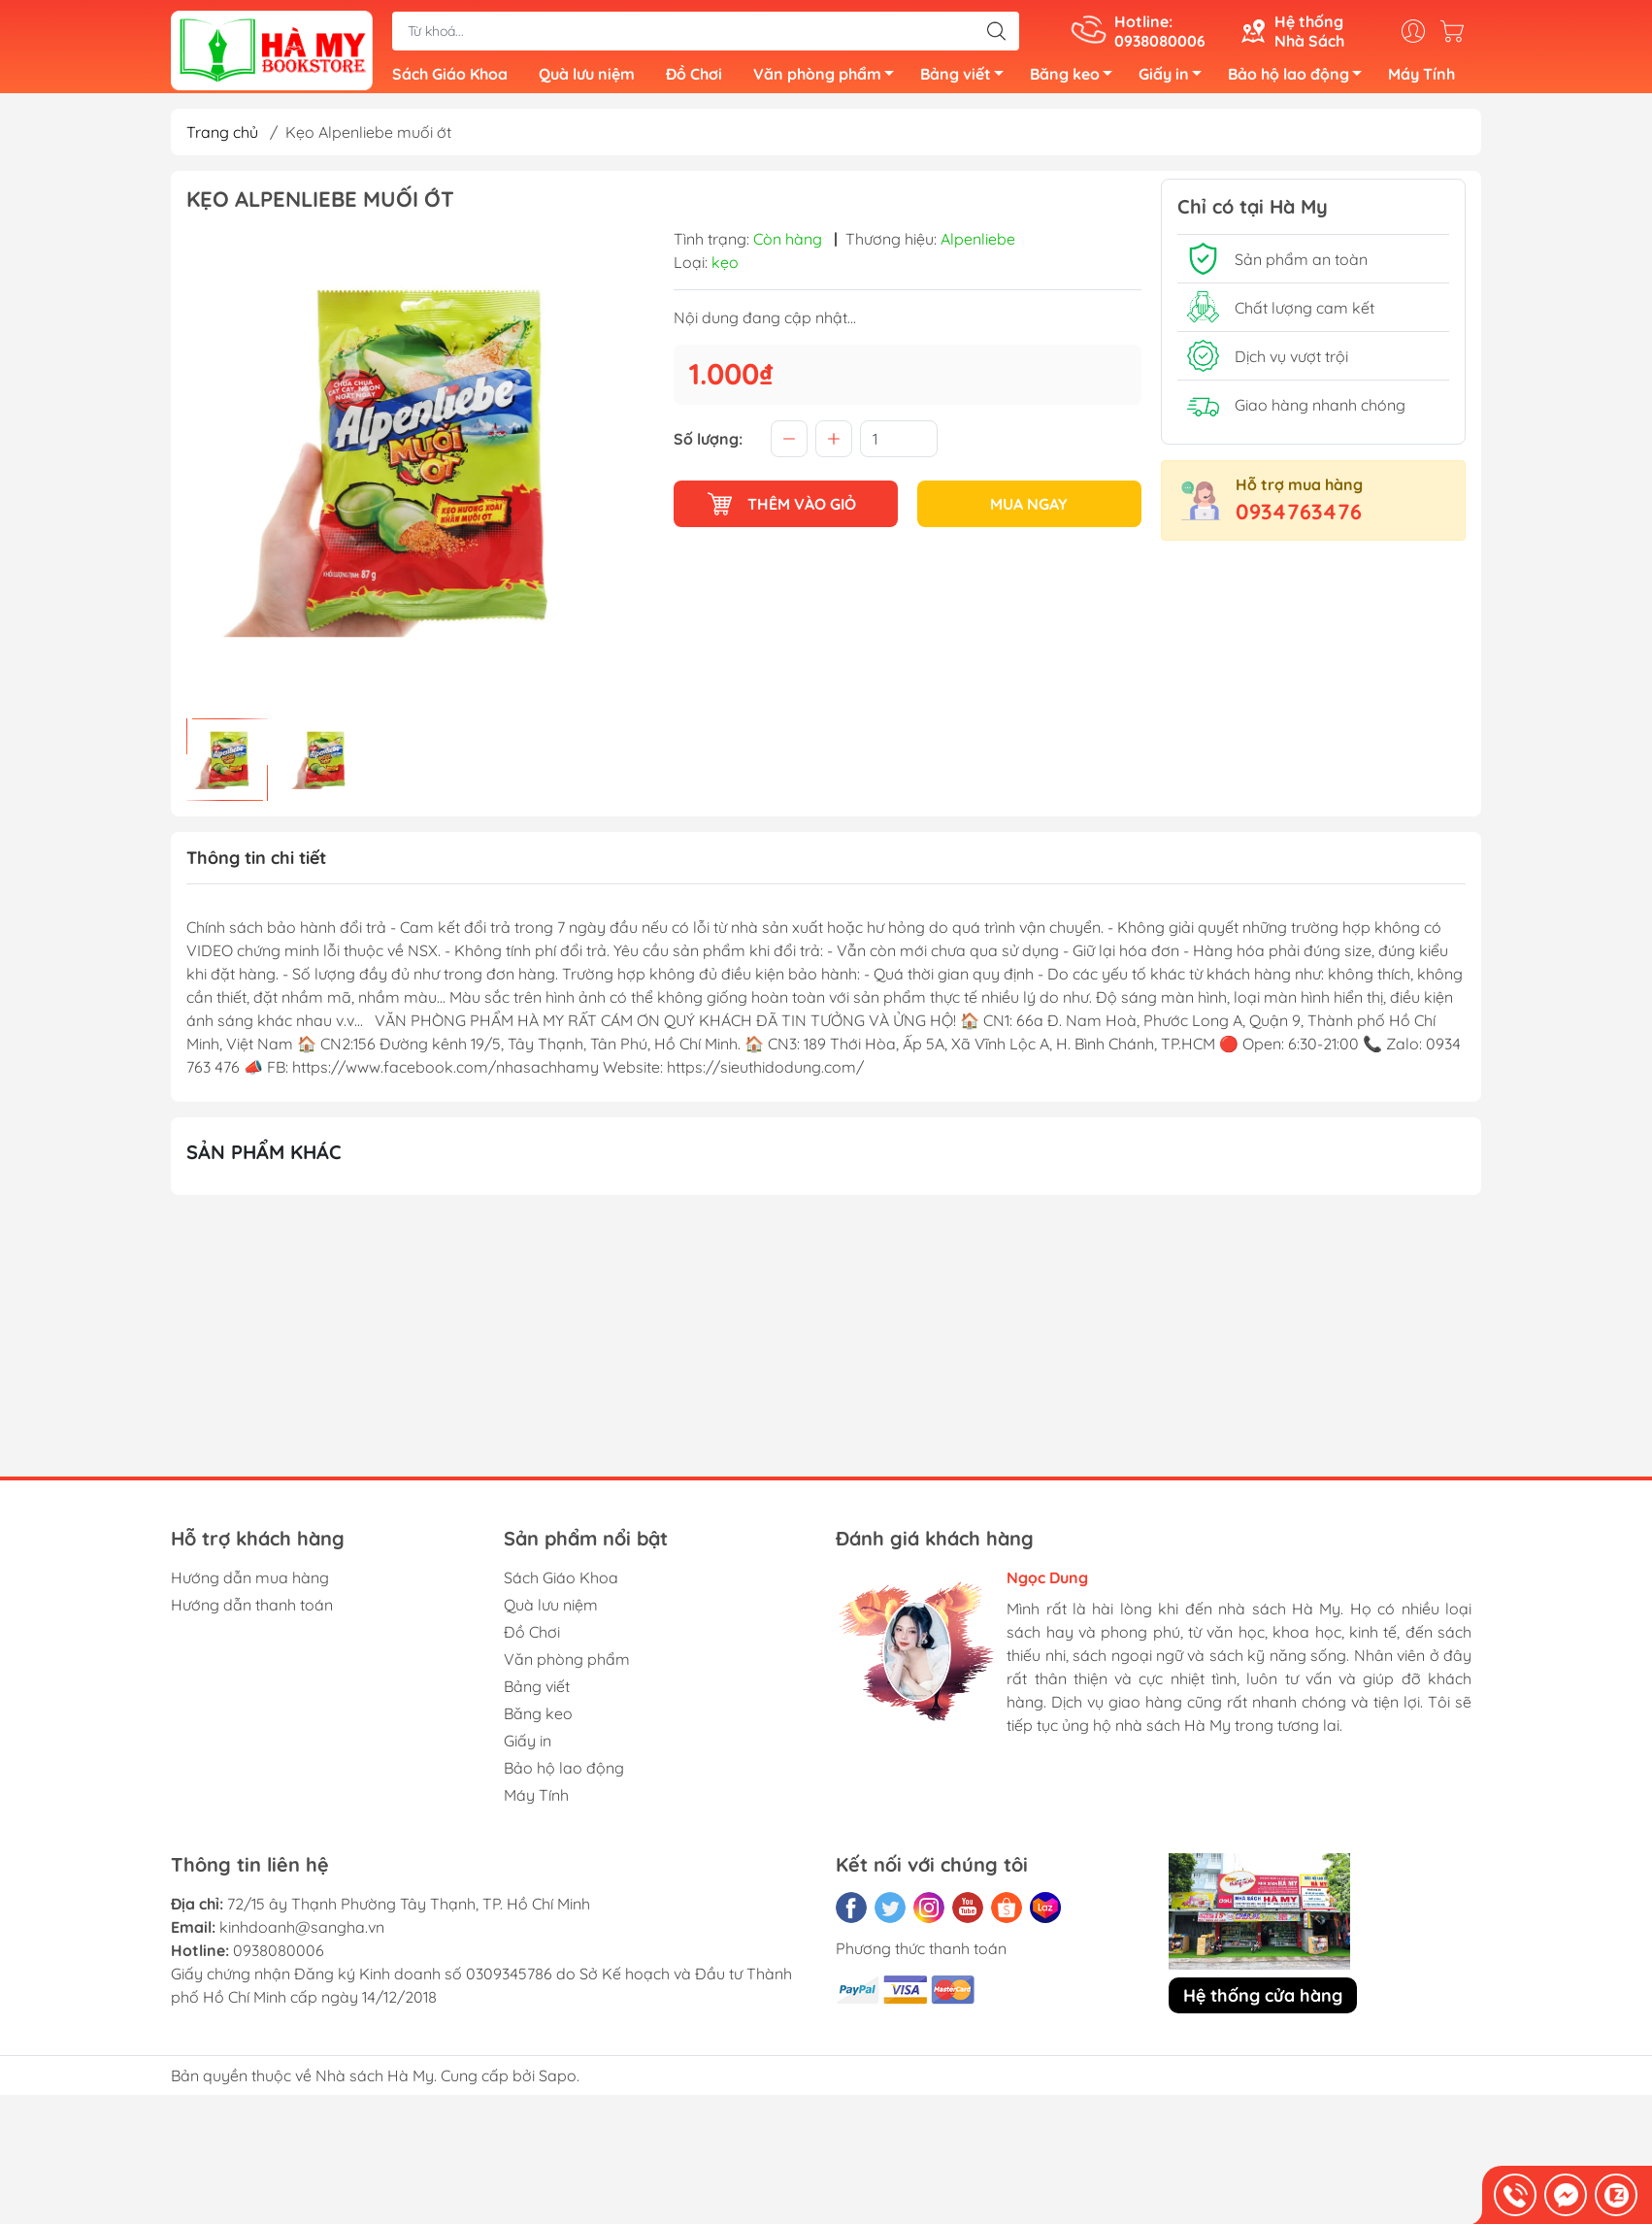 The image size is (1652, 2224). I want to click on Hướng dẫn thanh toán, so click(252, 1612).